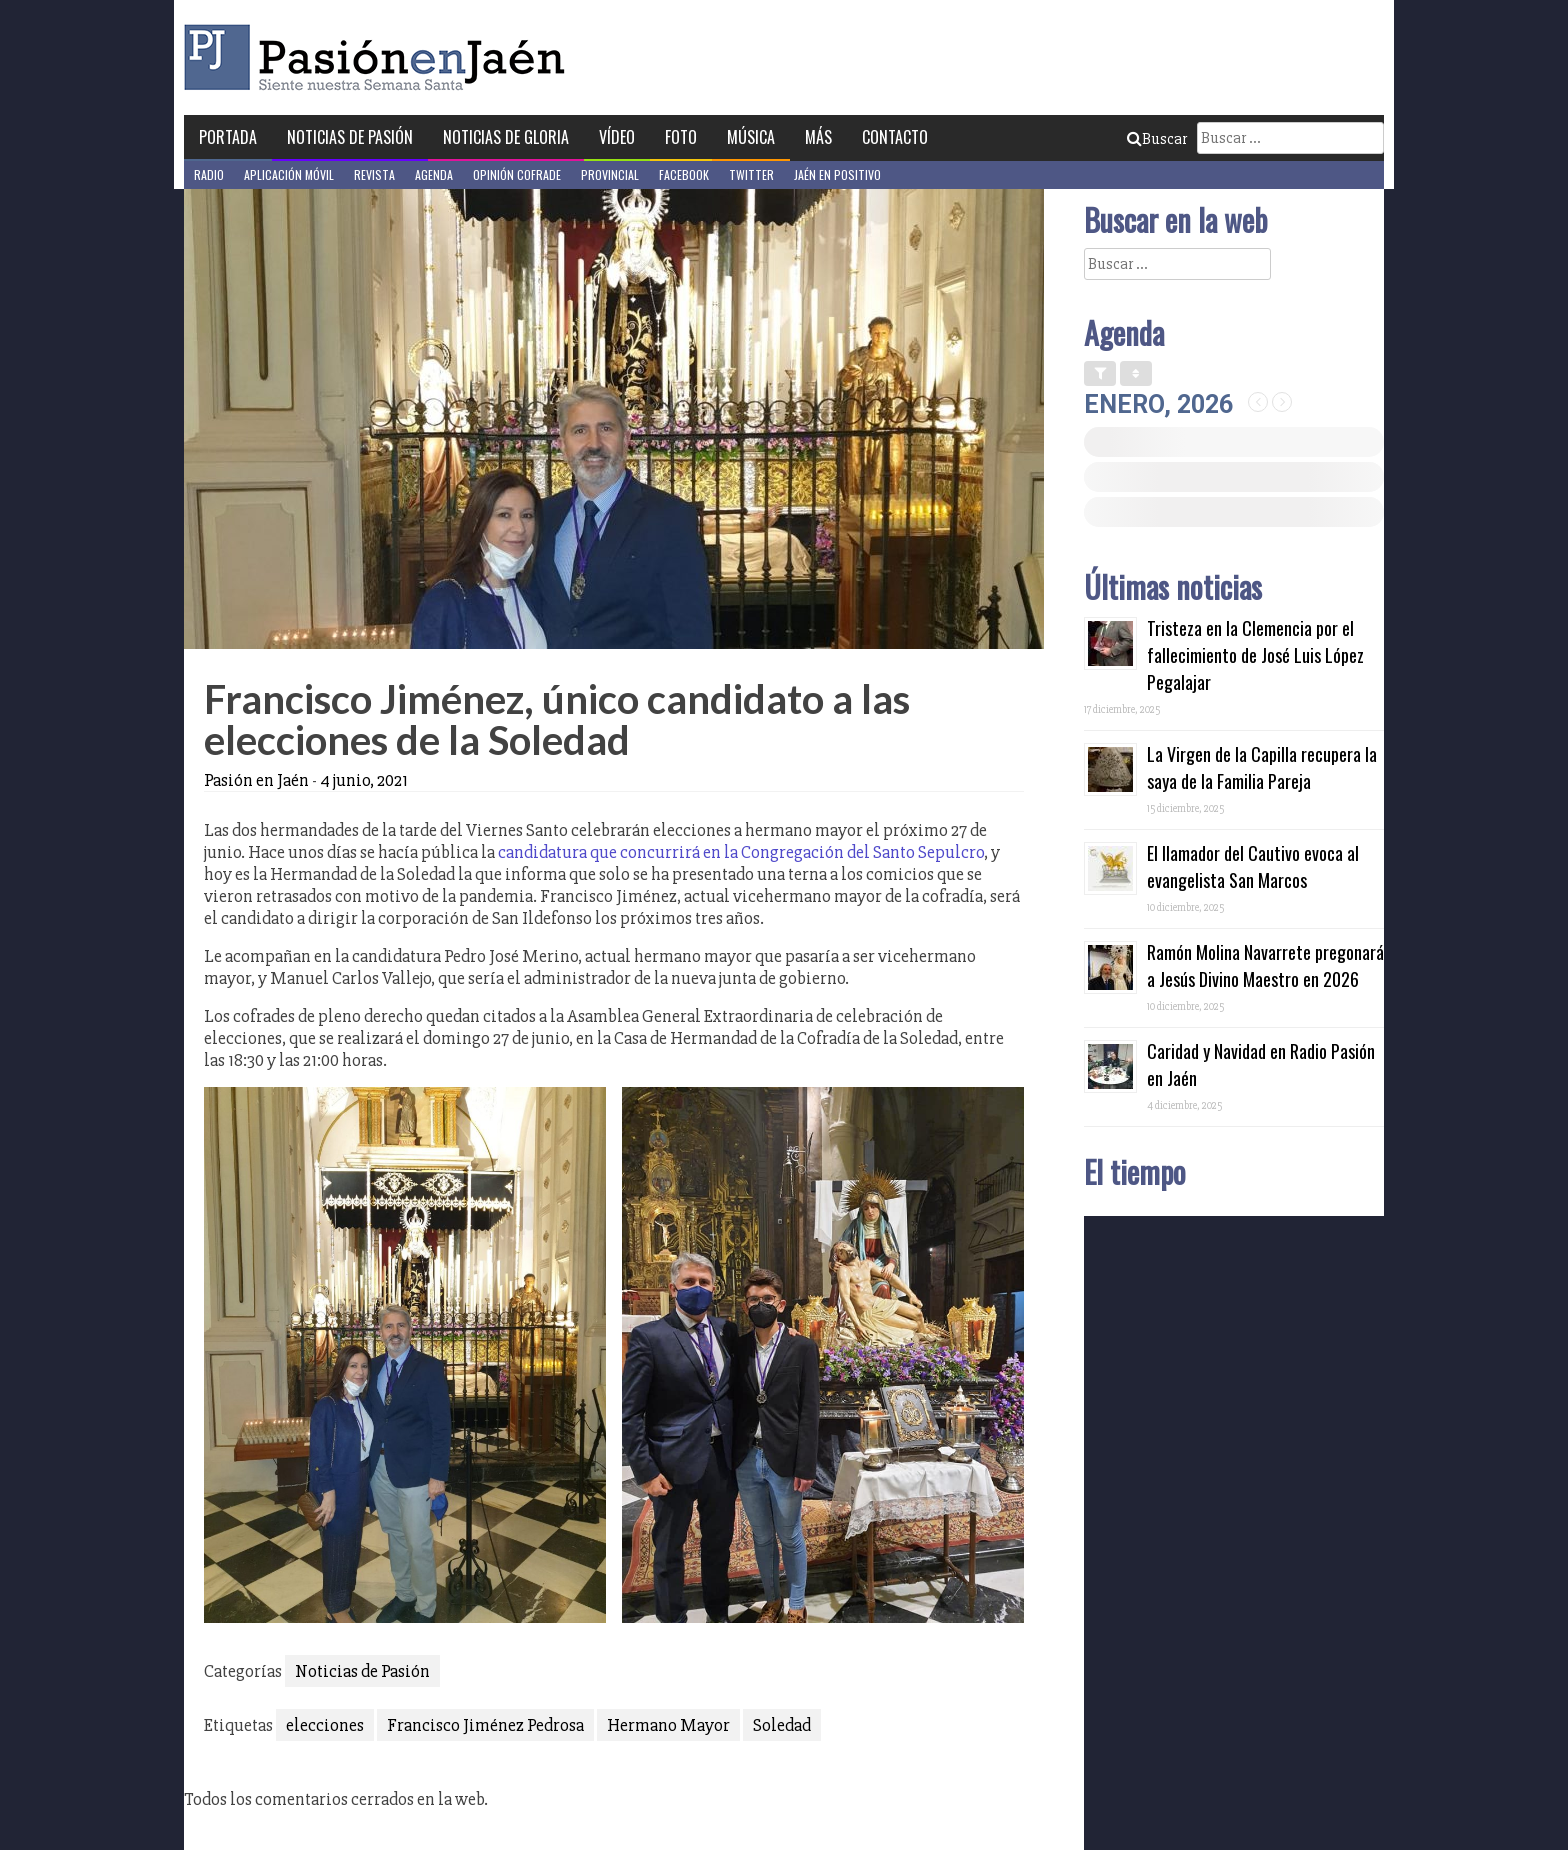  I want to click on Soledad, so click(782, 1725).